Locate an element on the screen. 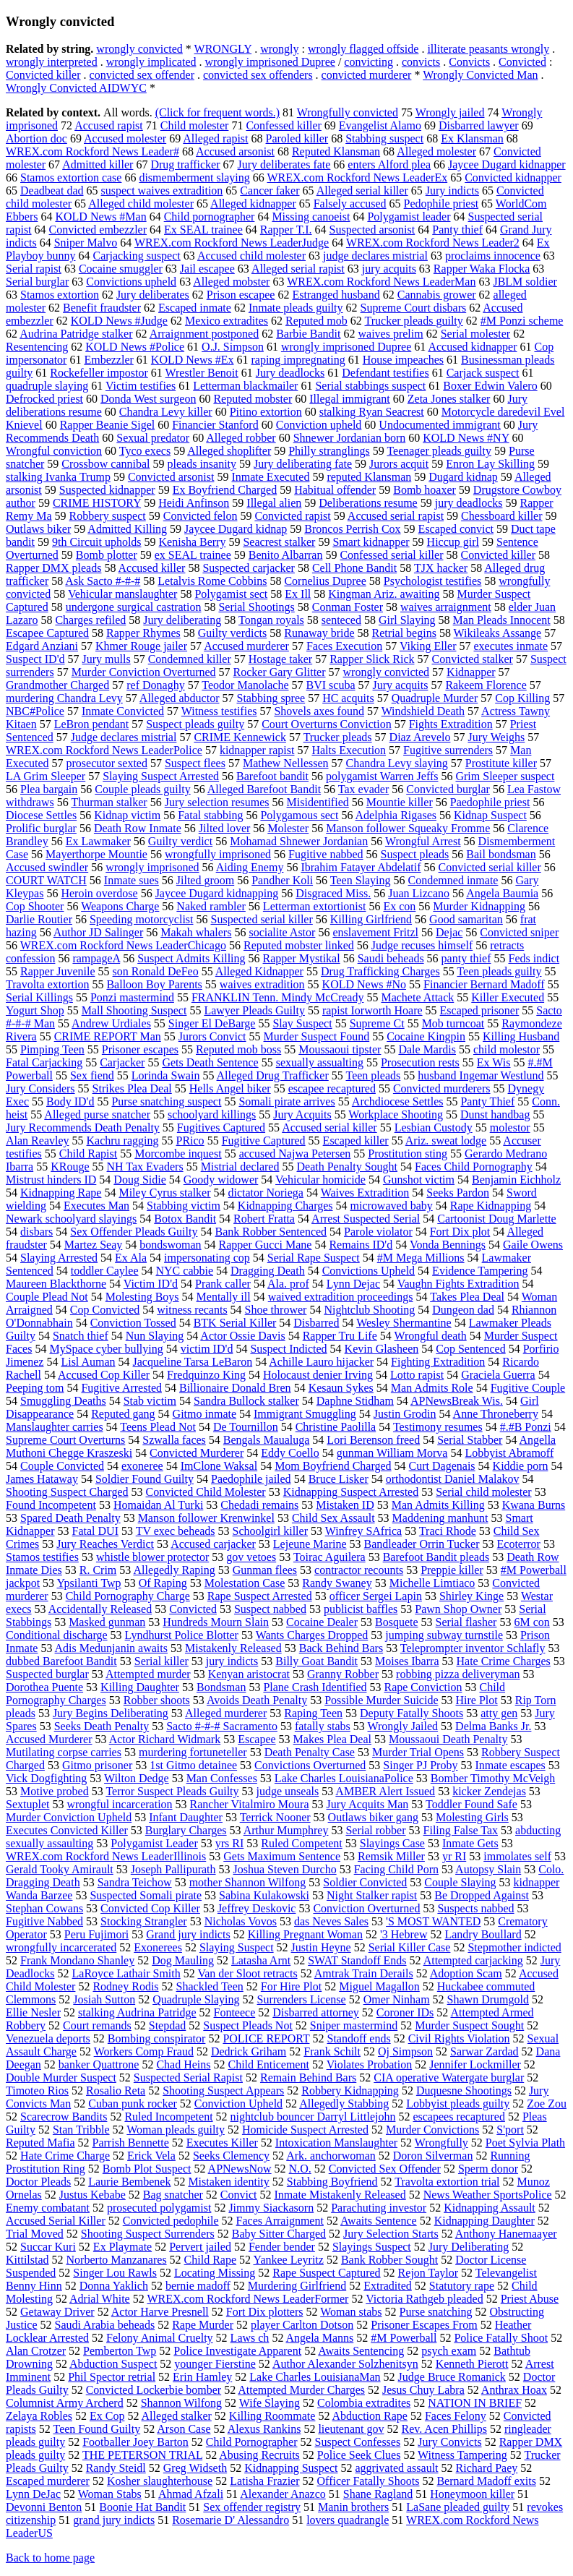  Fugitive nabbed is located at coordinates (325, 854).